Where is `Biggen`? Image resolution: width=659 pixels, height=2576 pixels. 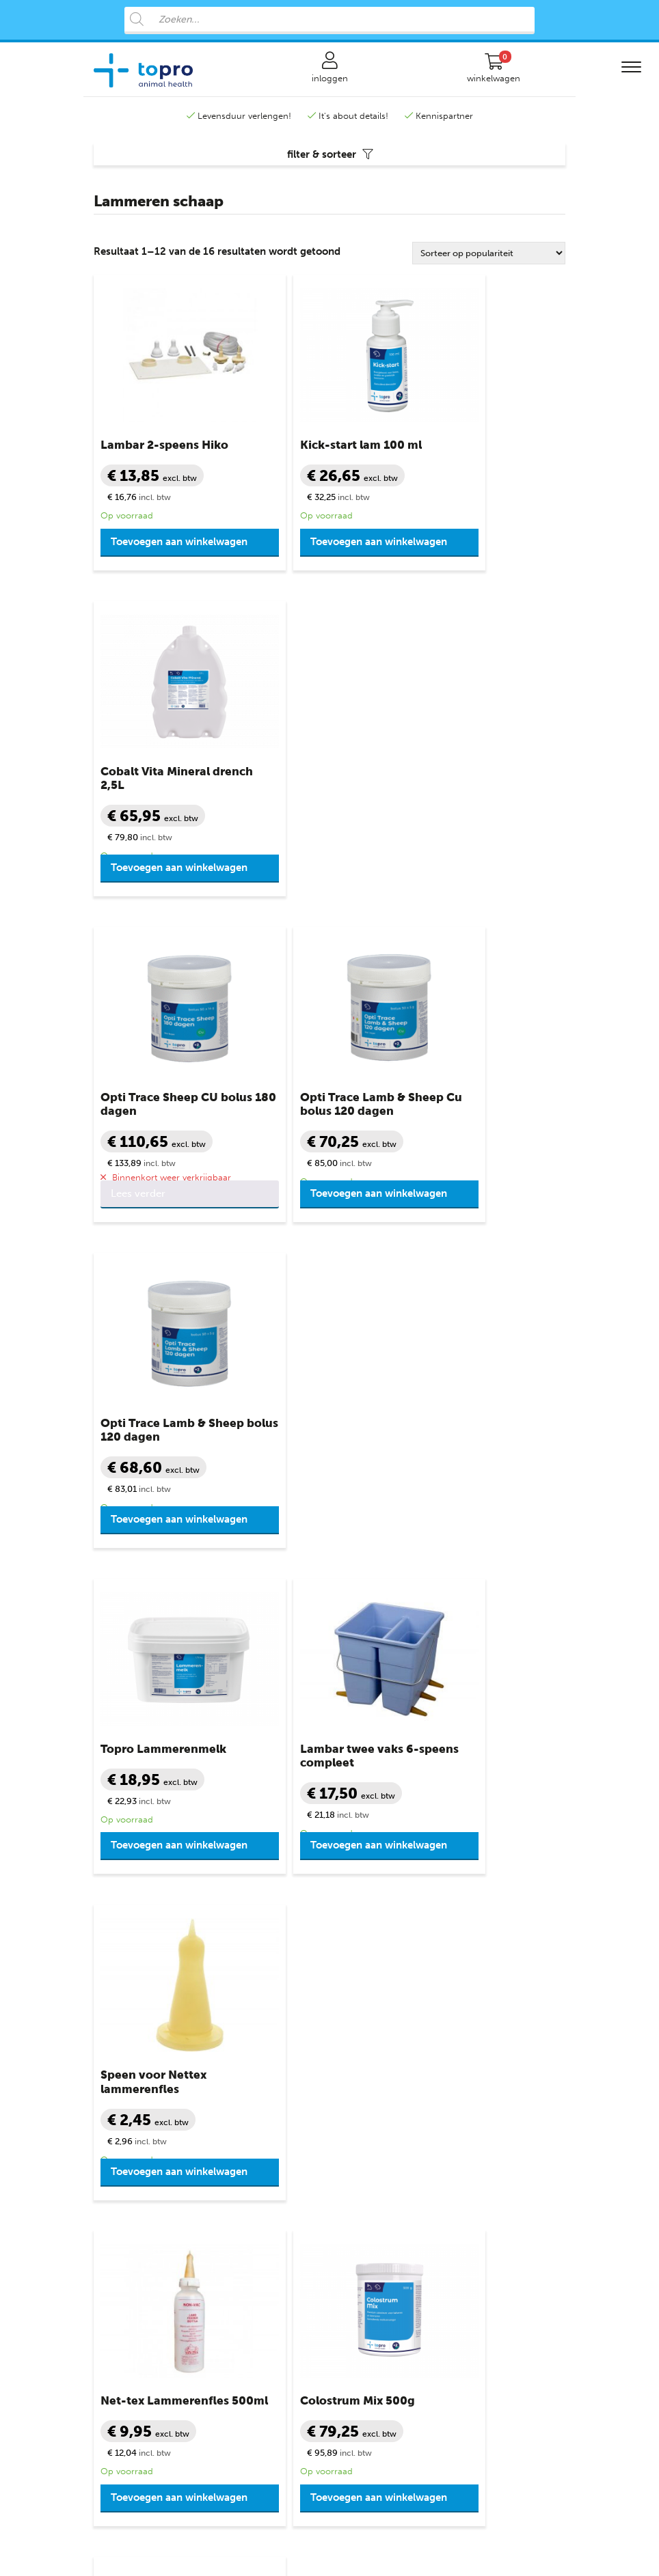
Biggen is located at coordinates (108, 2197).